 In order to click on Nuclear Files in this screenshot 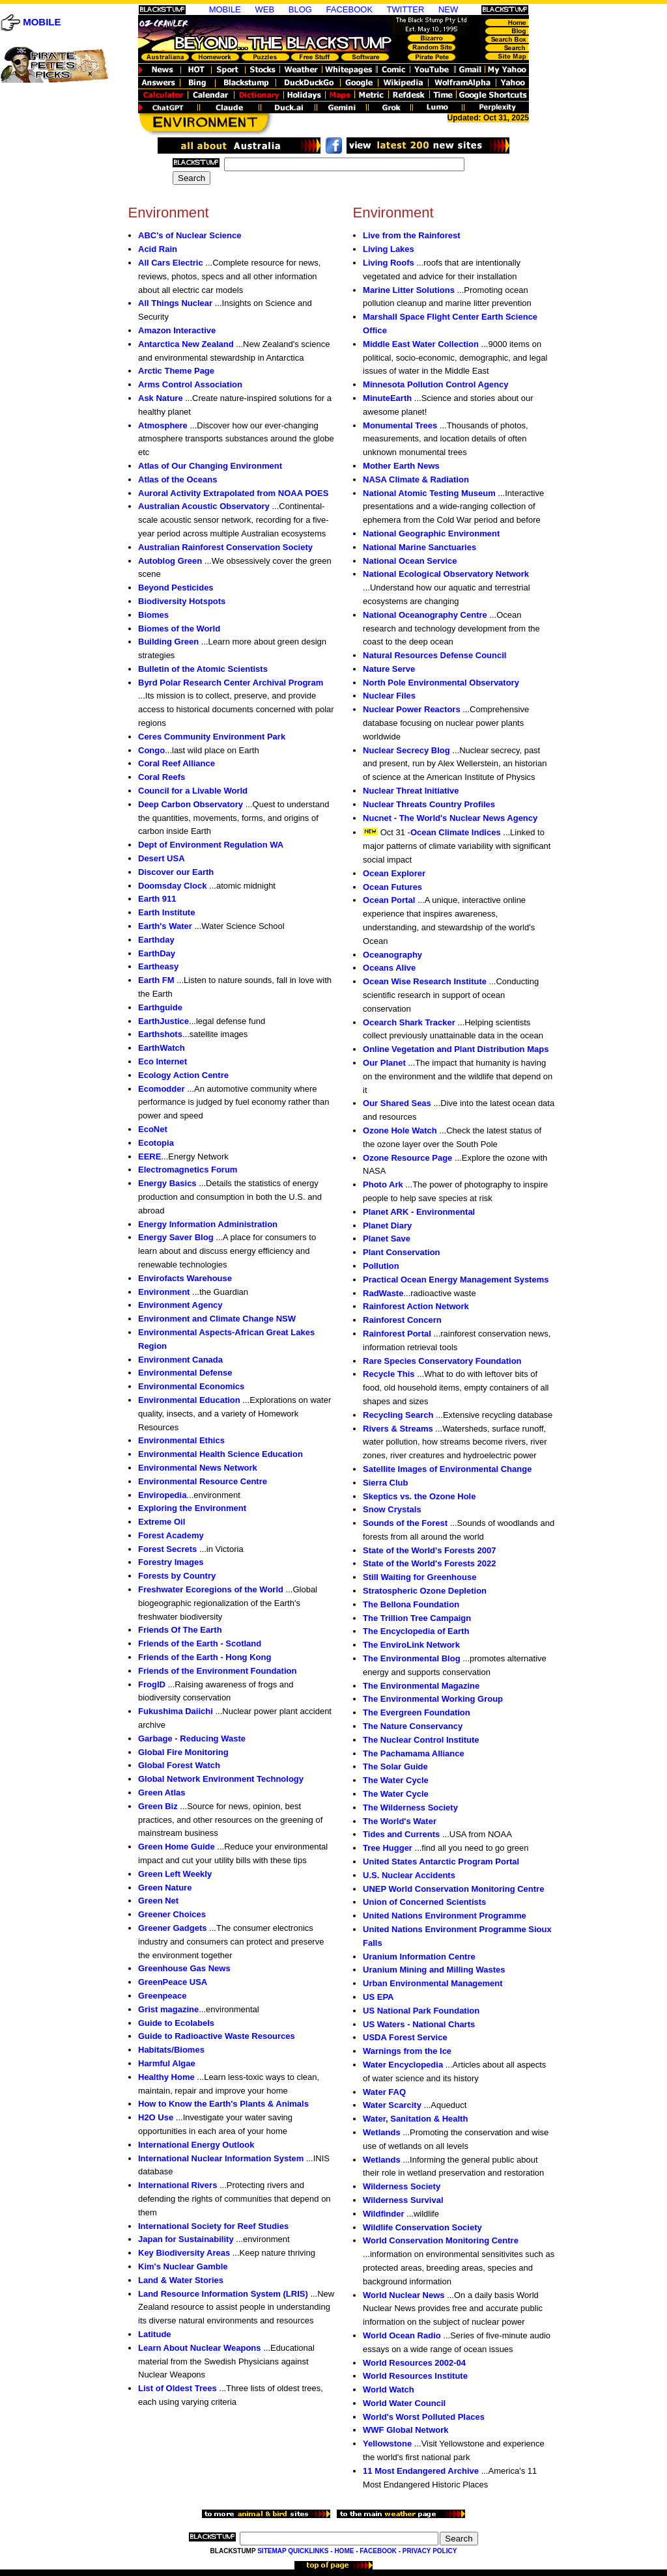, I will do `click(389, 695)`.